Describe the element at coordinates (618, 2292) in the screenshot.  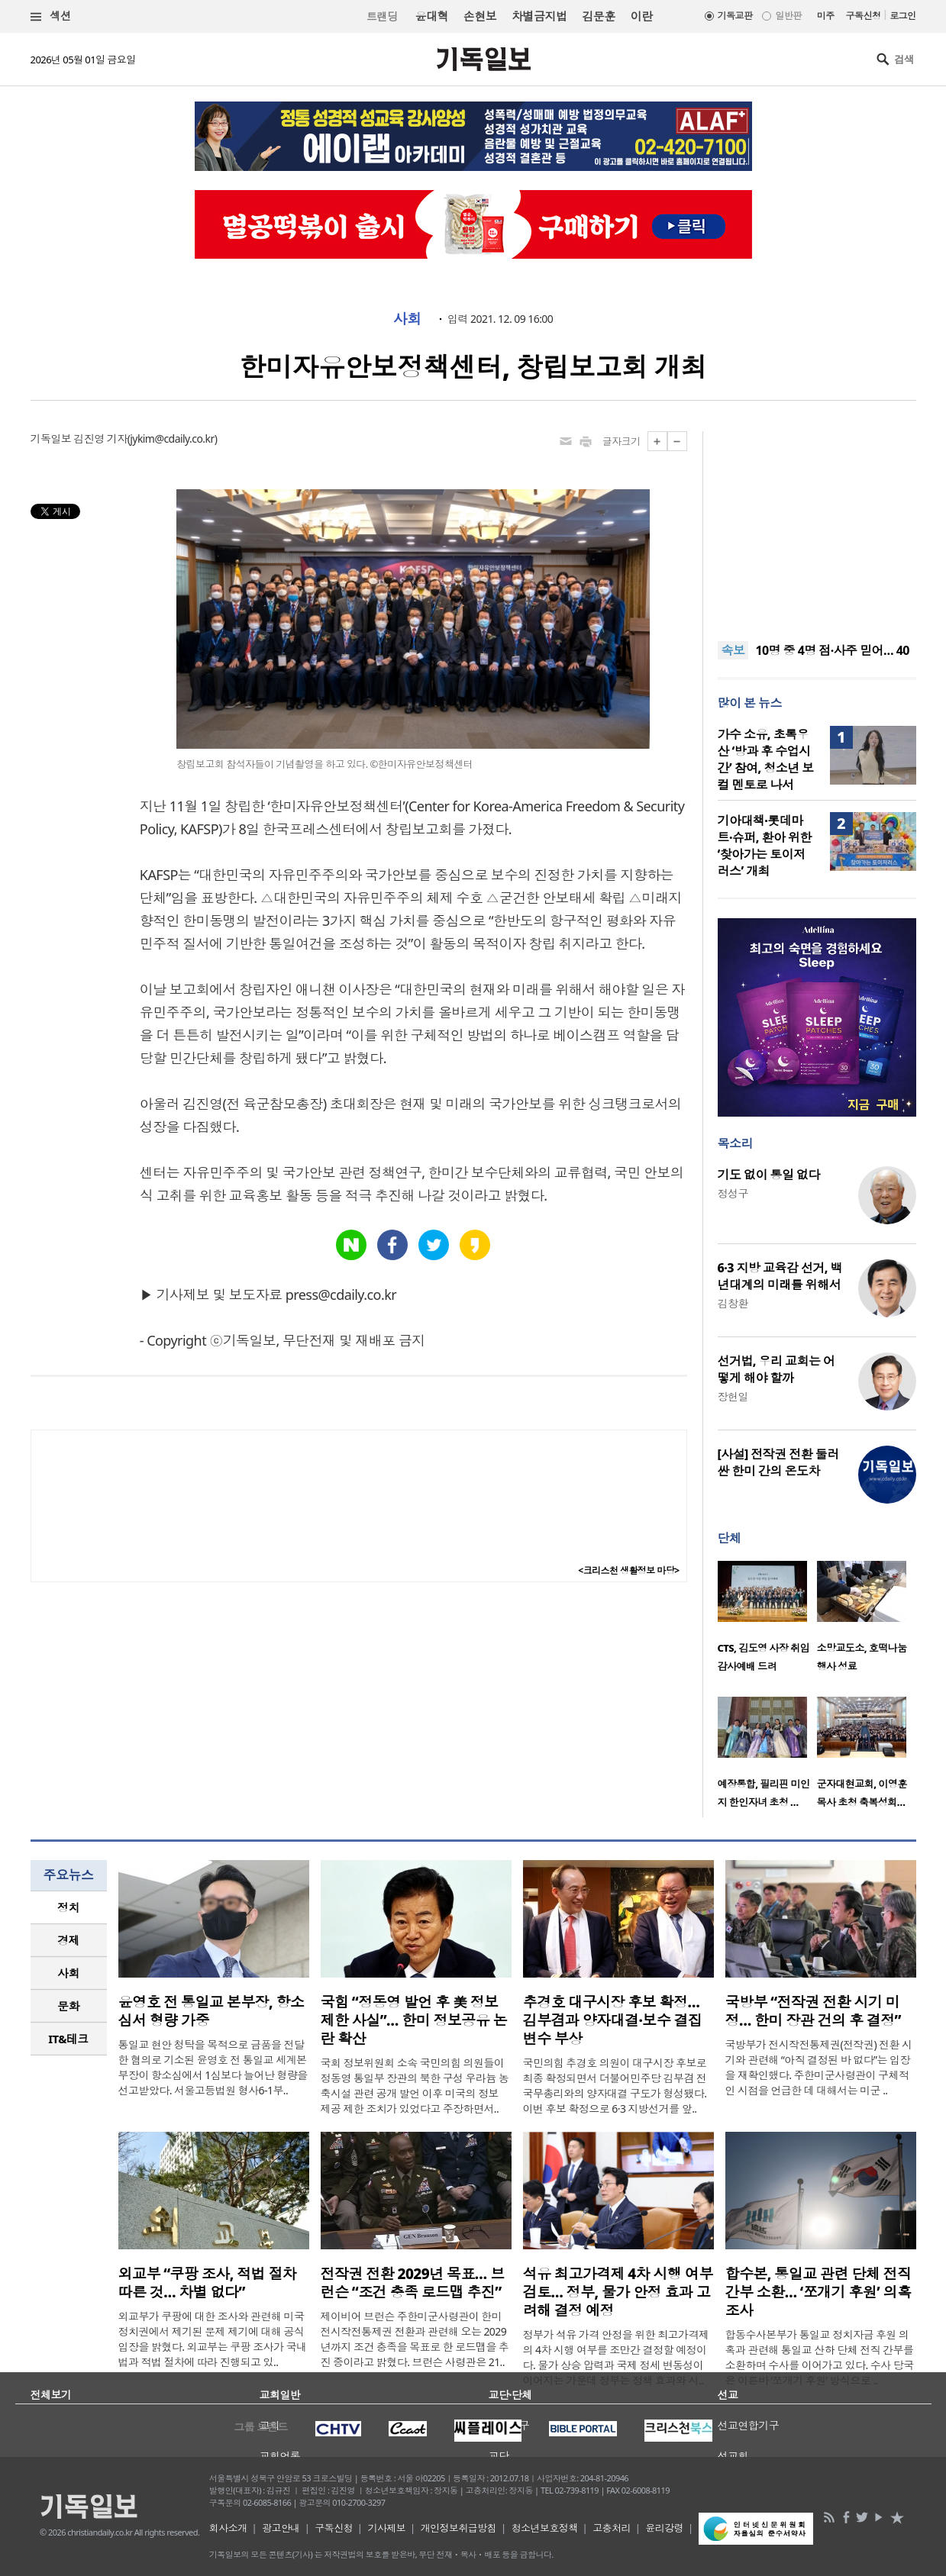
I see `석유 최고가격제 4차 시행 여부 검토… 정부, 물가 안정 효과 고려해 결정 예정` at that location.